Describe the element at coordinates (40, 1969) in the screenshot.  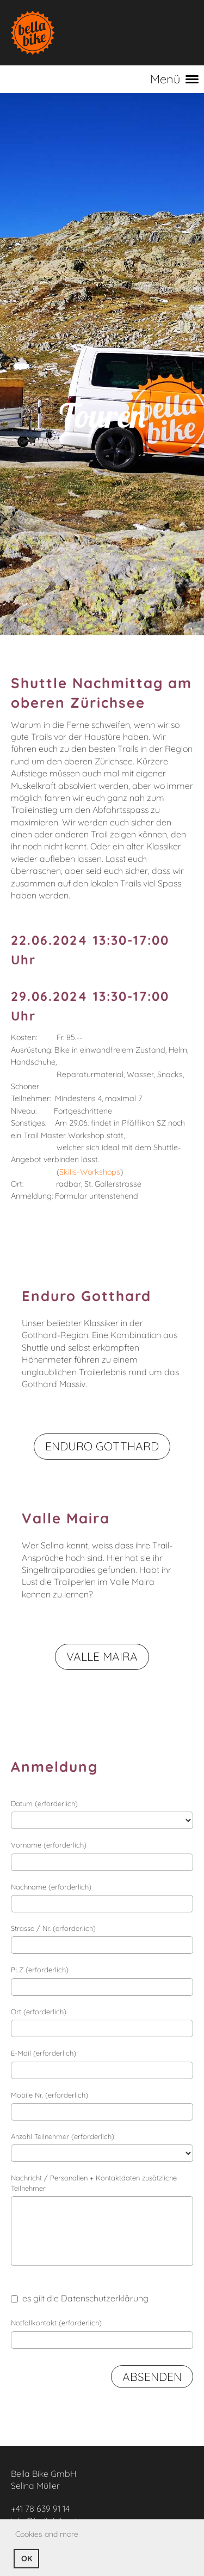
I see `PLZ (erforderlich)` at that location.